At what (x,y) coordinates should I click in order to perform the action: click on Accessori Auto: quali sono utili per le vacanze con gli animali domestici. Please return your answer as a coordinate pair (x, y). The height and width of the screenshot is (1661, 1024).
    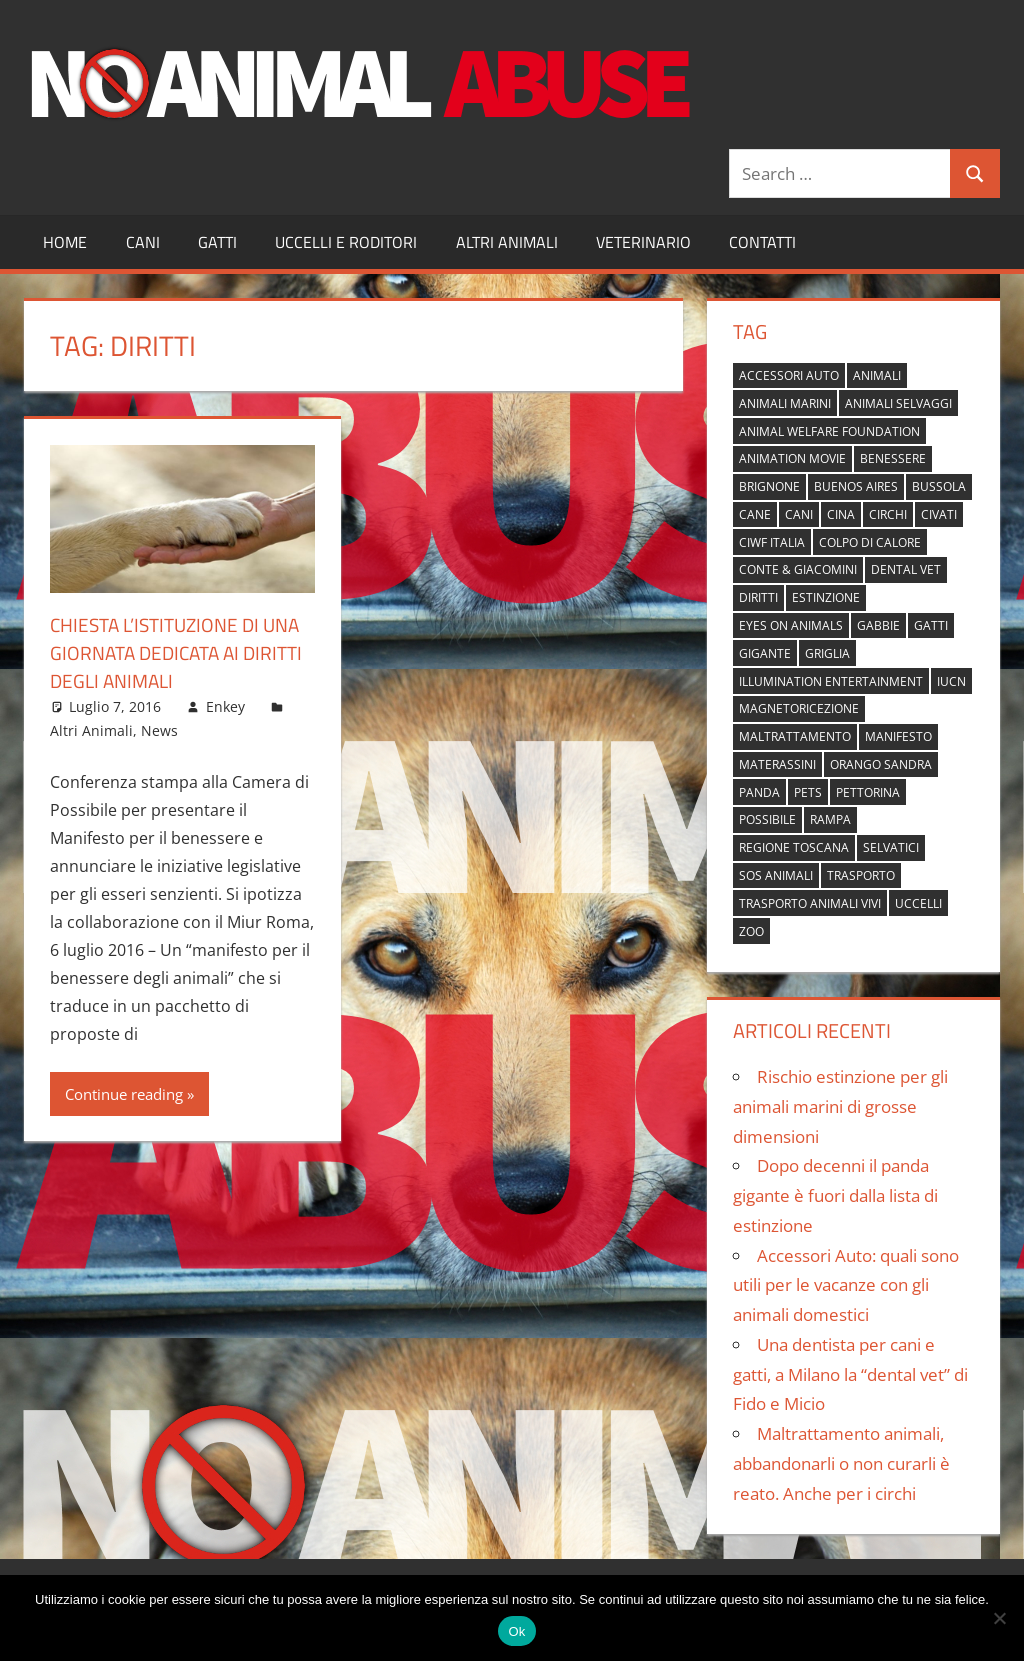
    Looking at the image, I should click on (846, 1285).